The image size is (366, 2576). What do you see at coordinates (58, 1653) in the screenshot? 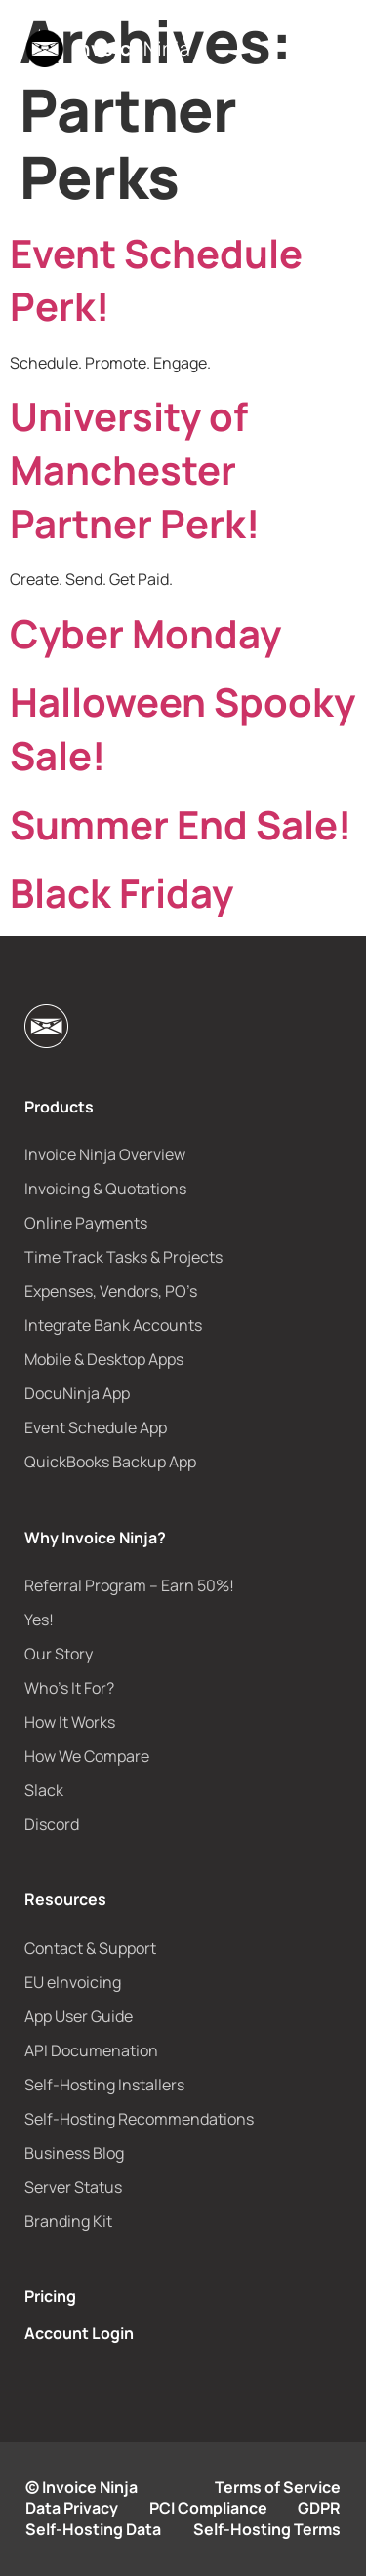
I see `Our Story` at bounding box center [58, 1653].